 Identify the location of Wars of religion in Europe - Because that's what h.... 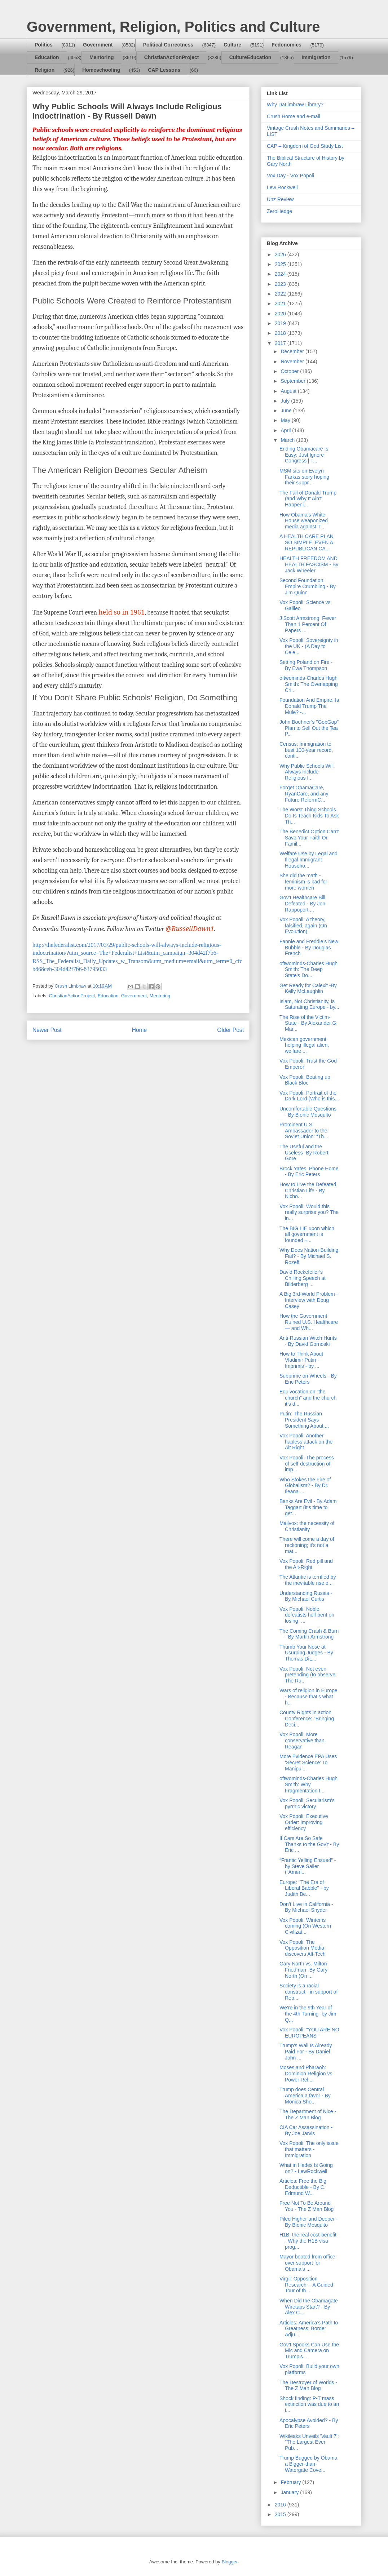
(308, 1697).